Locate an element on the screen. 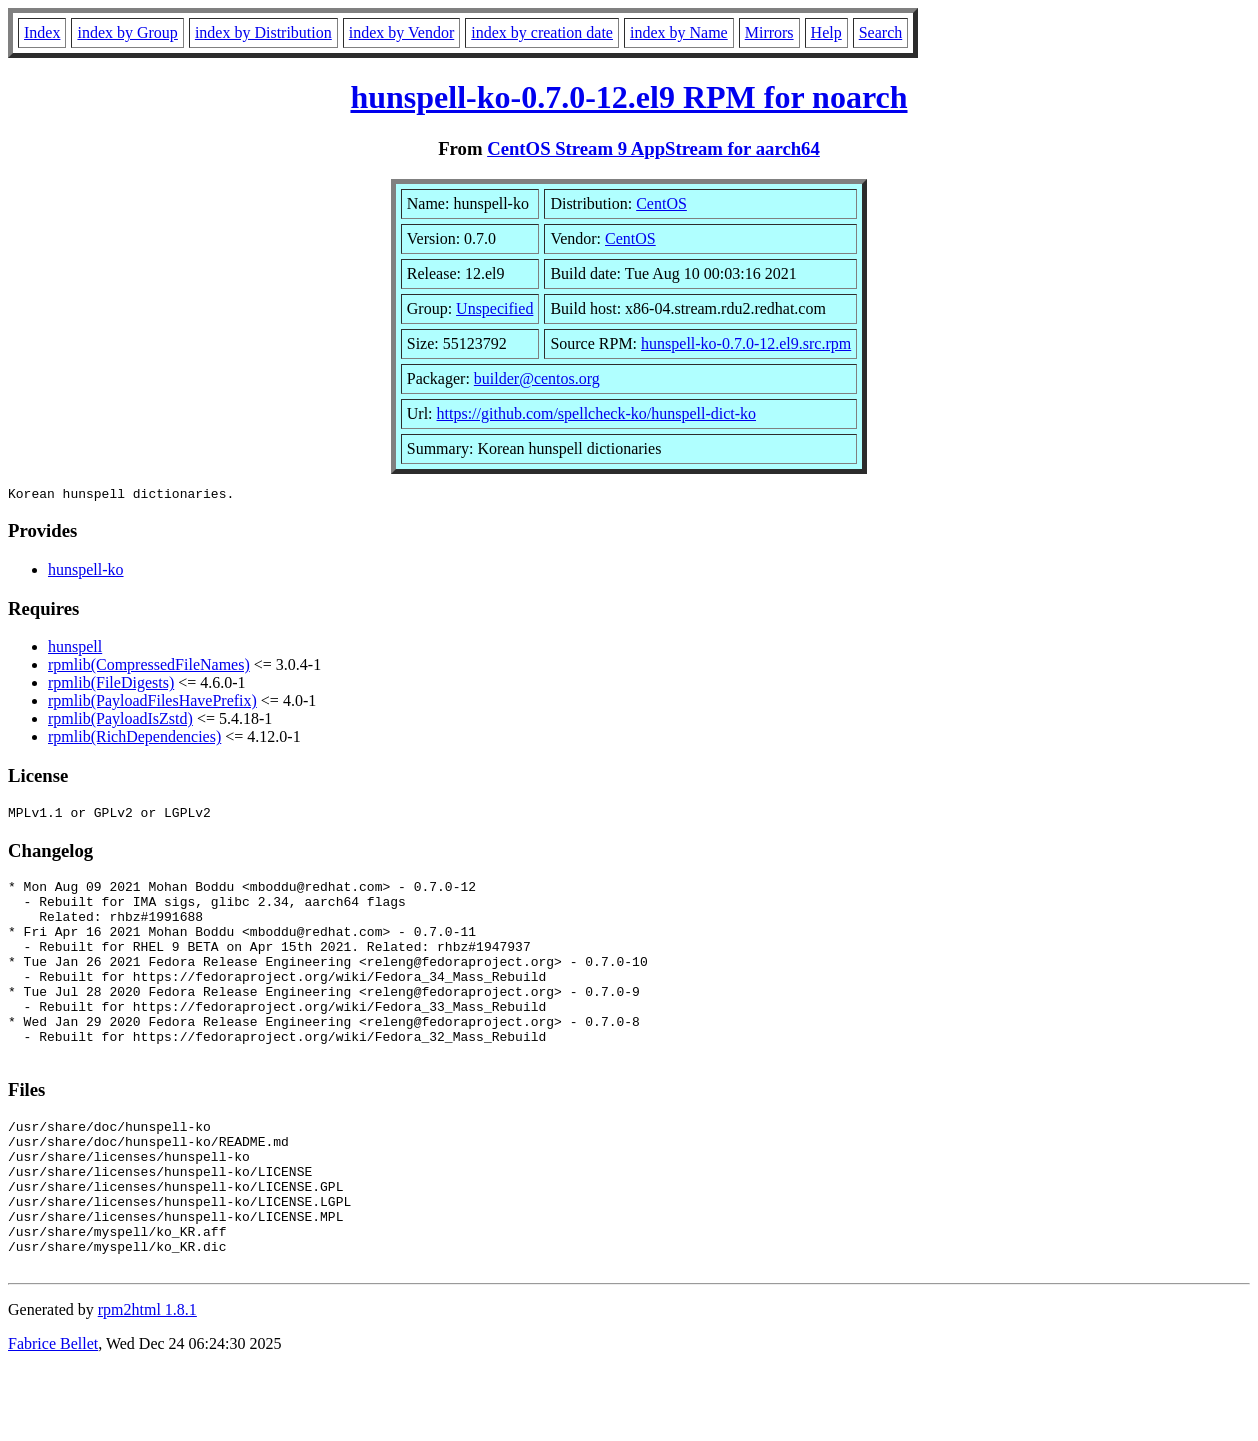 This screenshot has height=1441, width=1258. hunspell-ko is located at coordinates (86, 572).